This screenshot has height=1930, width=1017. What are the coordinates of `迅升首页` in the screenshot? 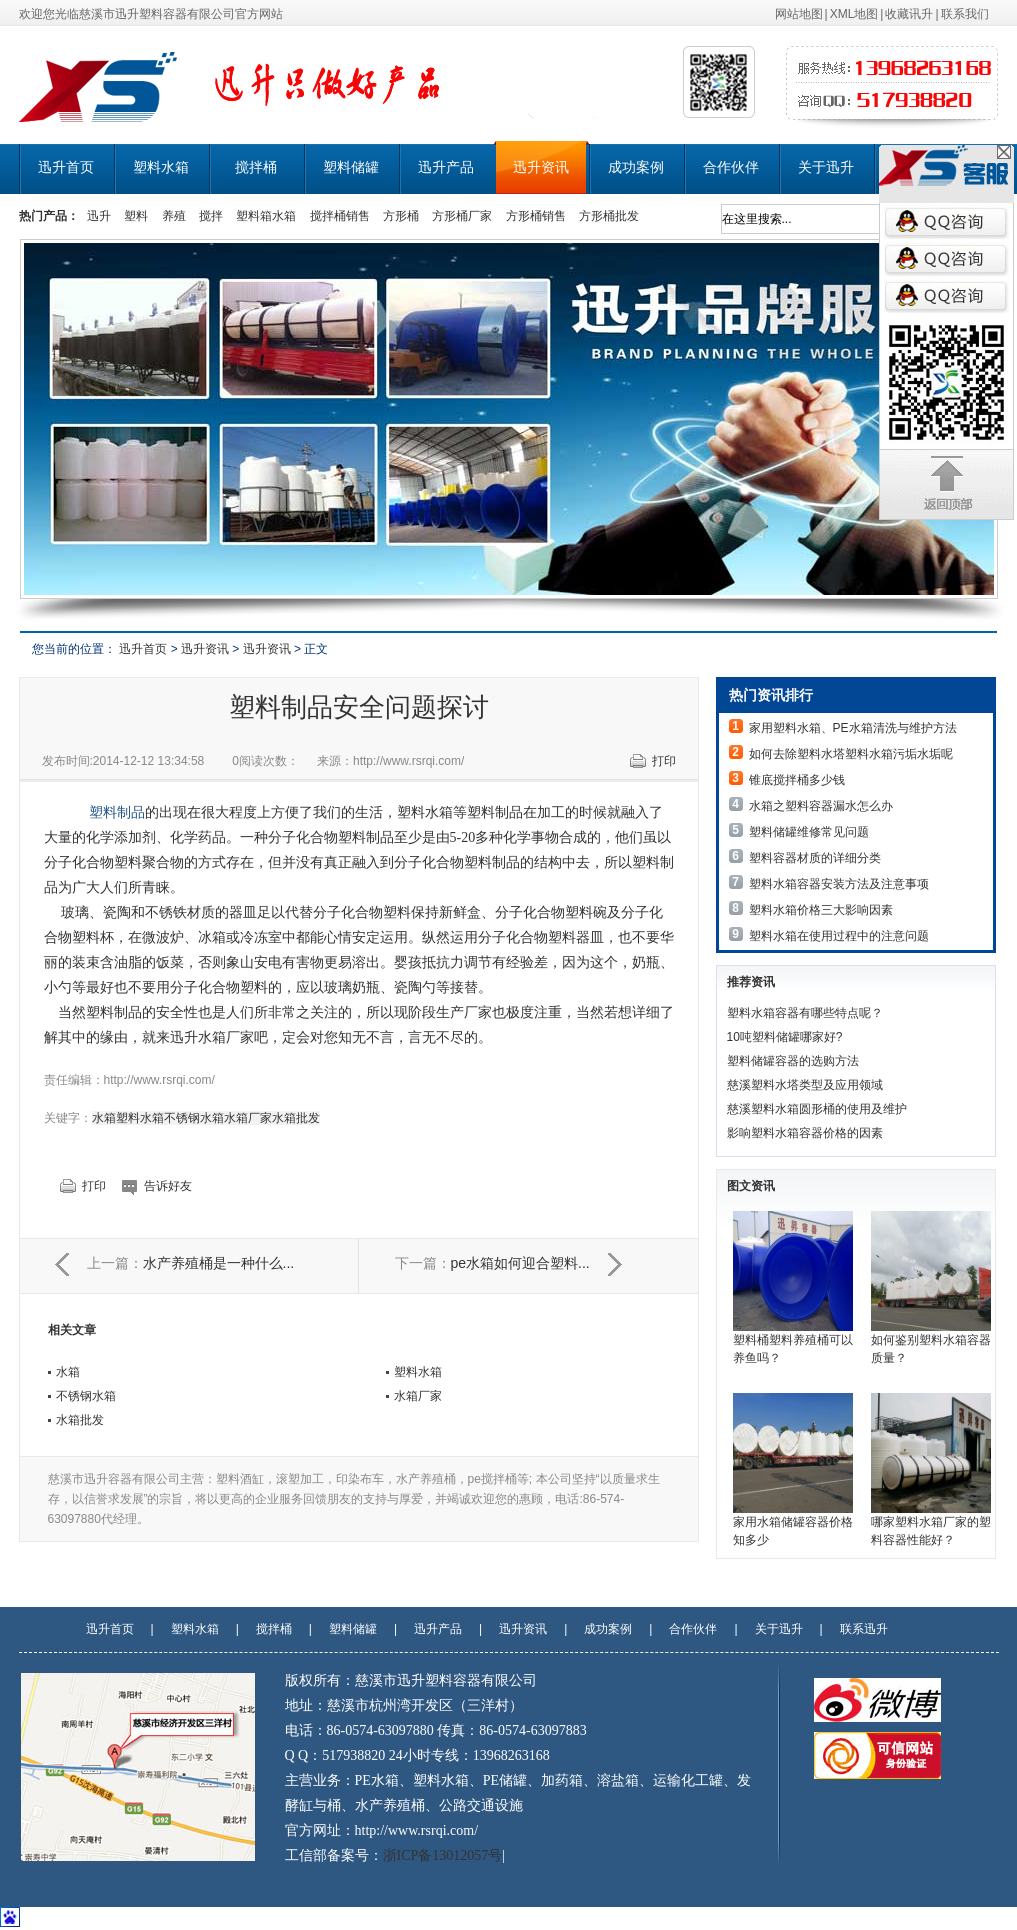 It's located at (66, 167).